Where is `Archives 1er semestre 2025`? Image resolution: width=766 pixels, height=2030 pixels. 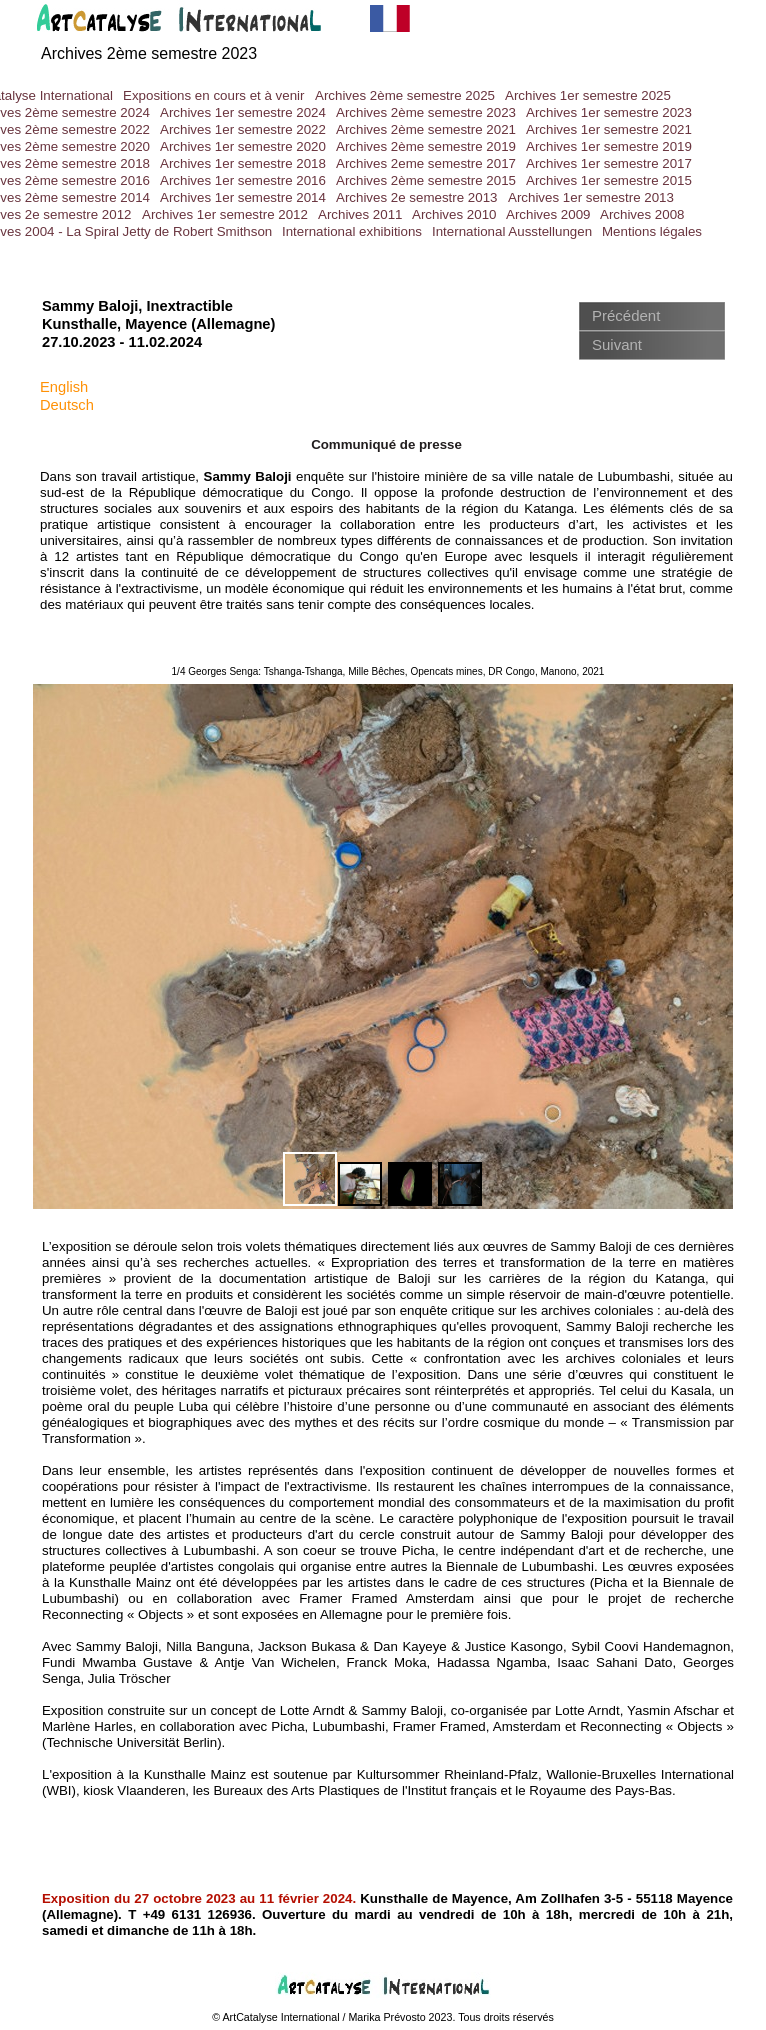 Archives 1er semestre 2025 is located at coordinates (588, 95).